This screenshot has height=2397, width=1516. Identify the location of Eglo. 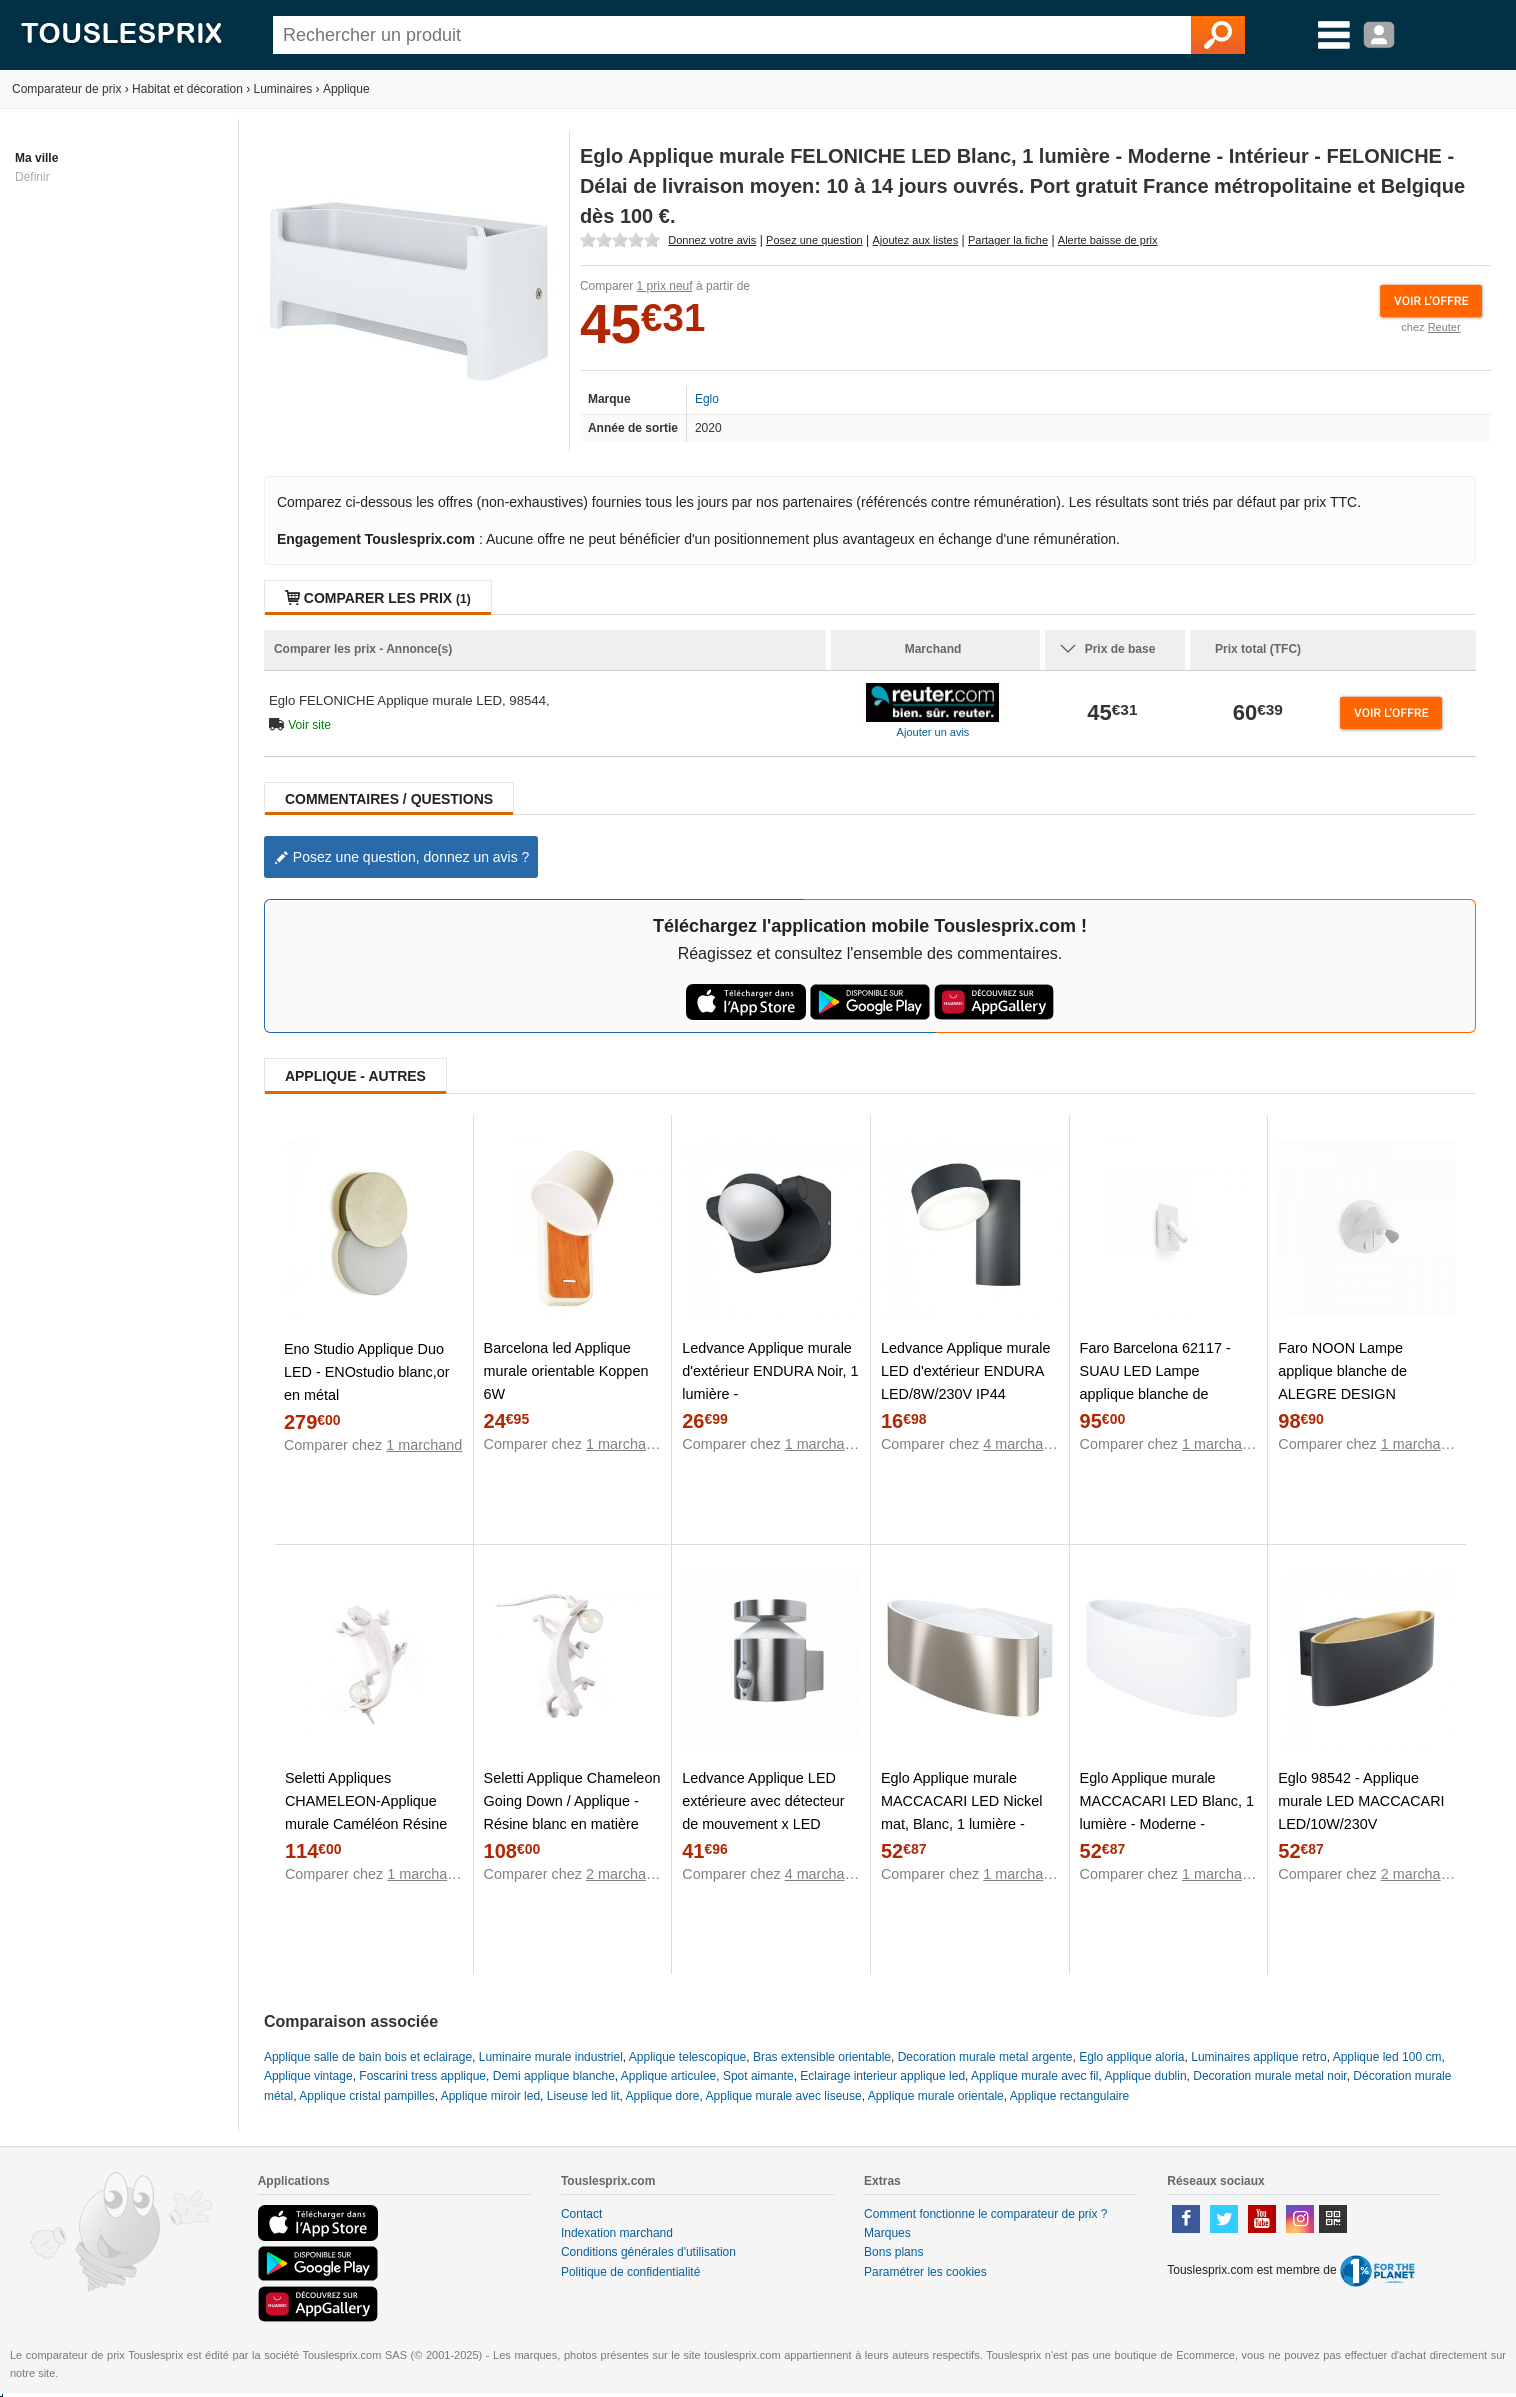
(707, 399).